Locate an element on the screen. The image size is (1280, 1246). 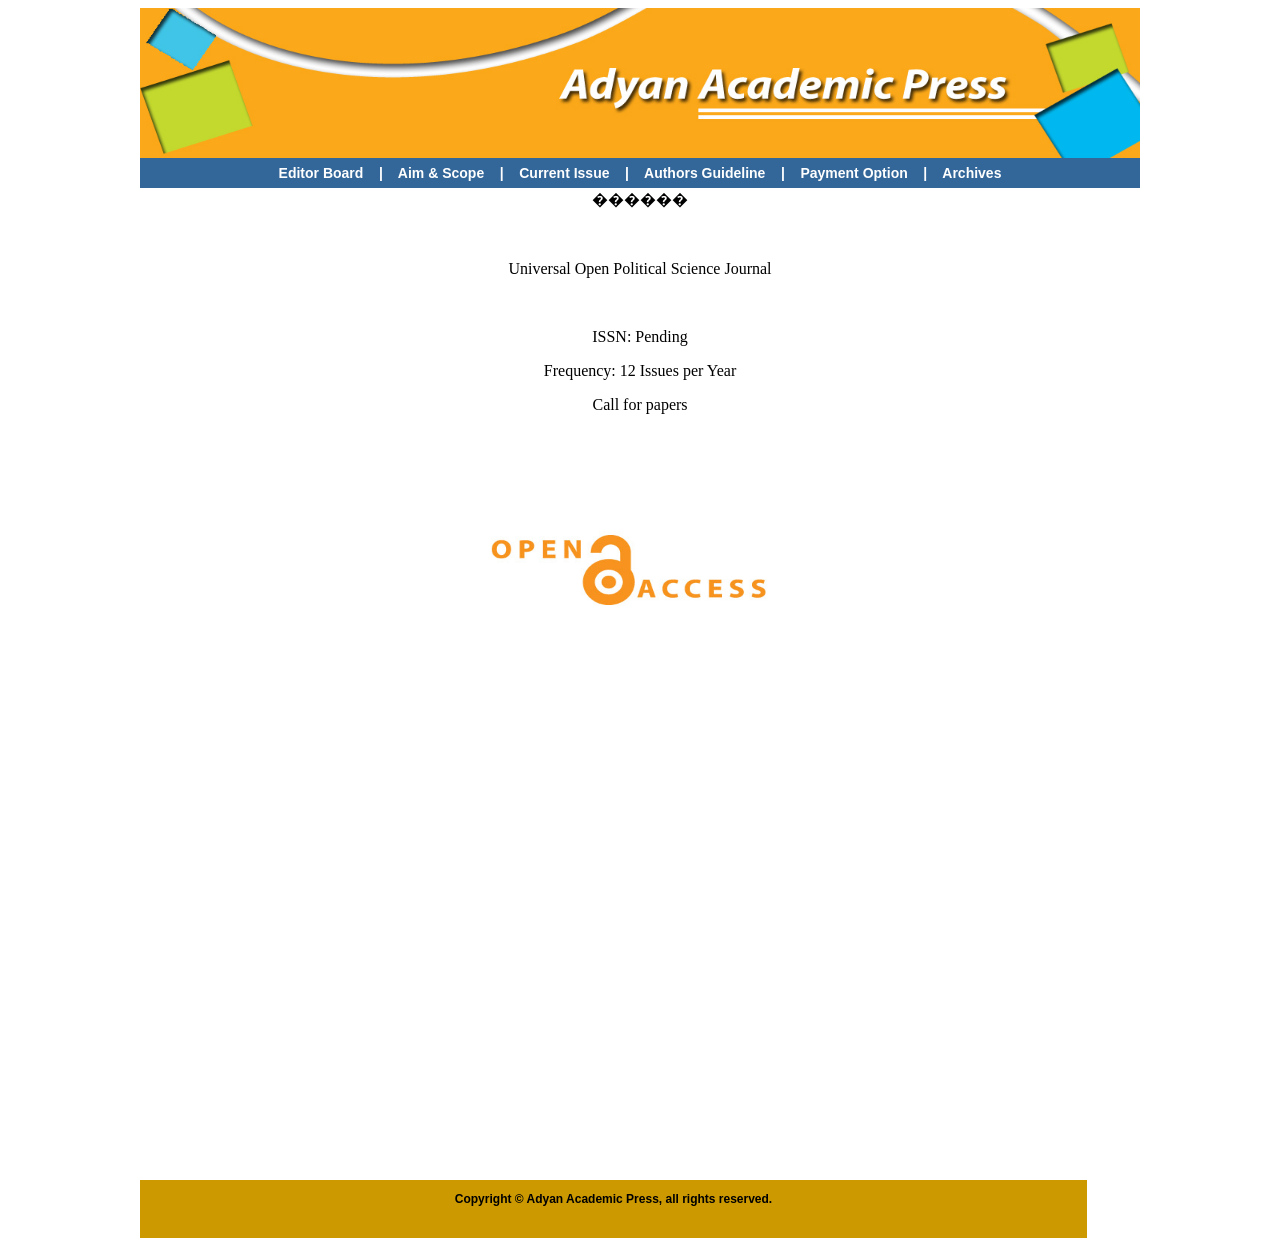
Payment Option is located at coordinates (853, 173).